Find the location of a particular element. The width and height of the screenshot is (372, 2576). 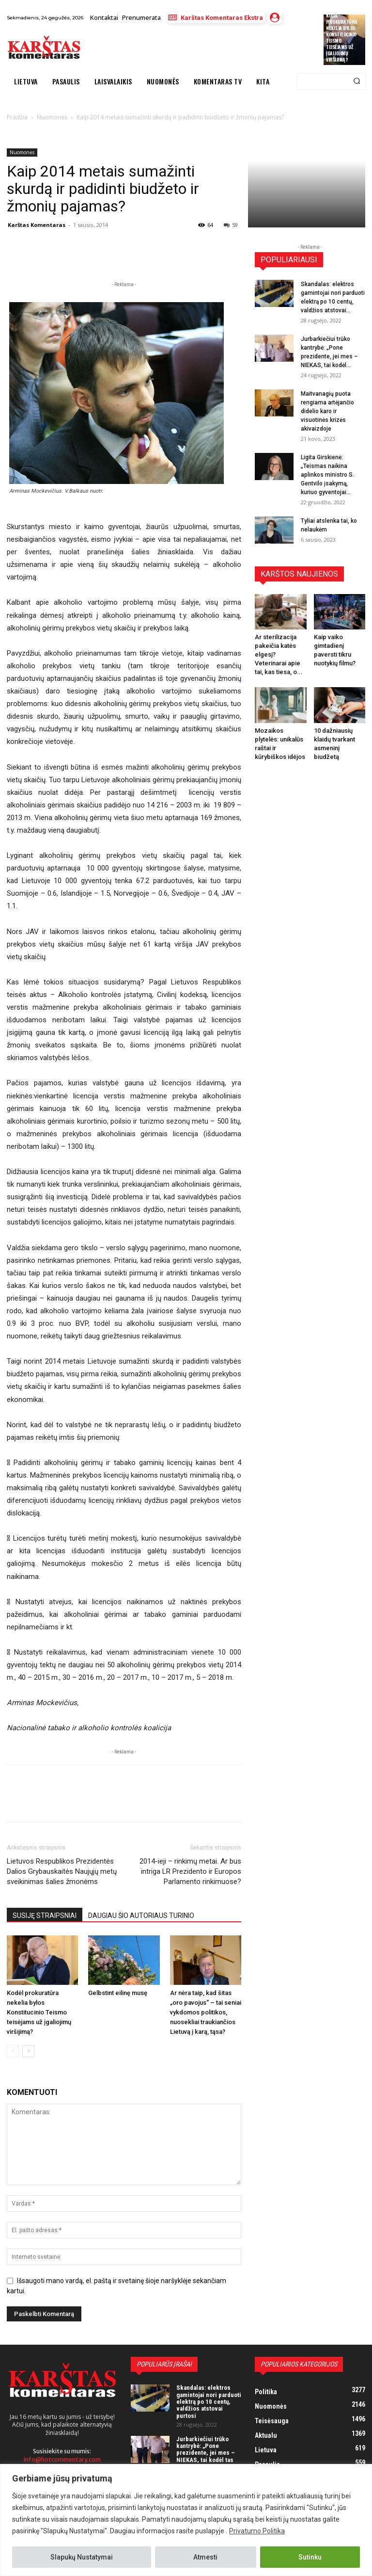

Ligita Girskienė: „Teismas naikina aplinkos ministro S. Gentvilo įsakymą, kuriuo gyventojai... is located at coordinates (327, 475).